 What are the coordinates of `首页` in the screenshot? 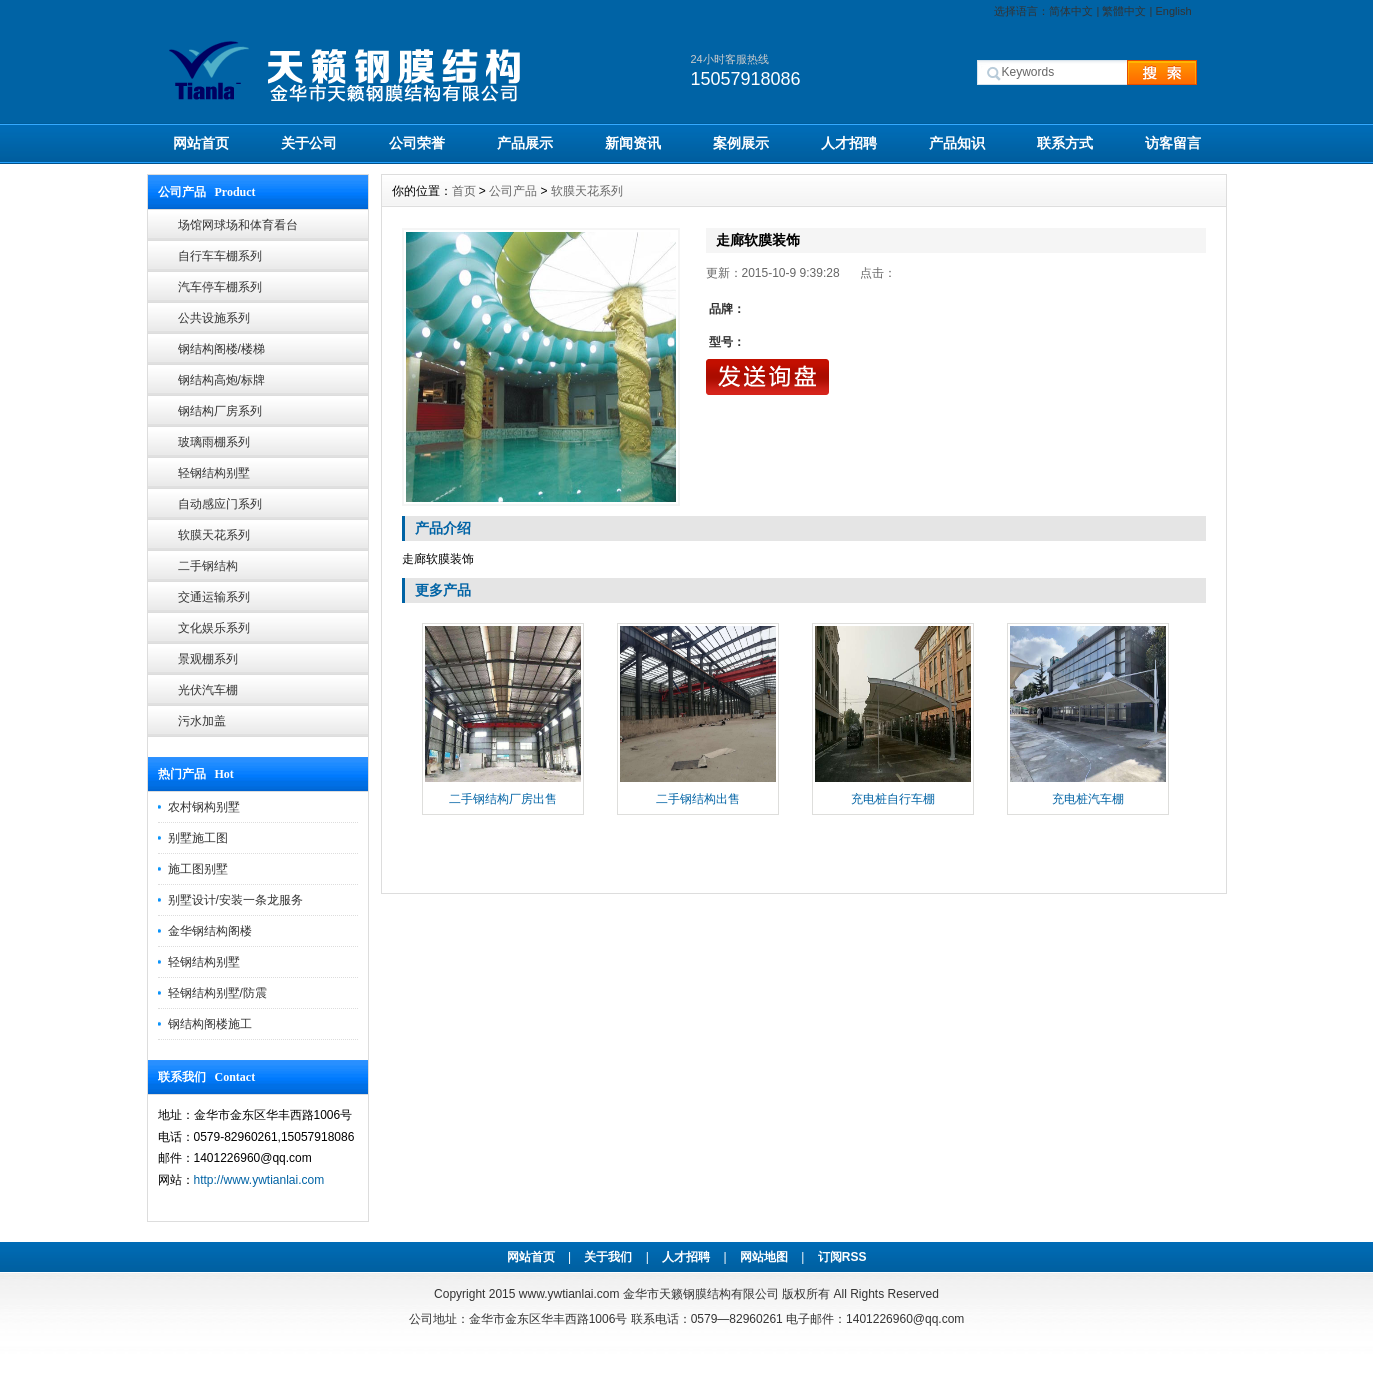 It's located at (464, 191).